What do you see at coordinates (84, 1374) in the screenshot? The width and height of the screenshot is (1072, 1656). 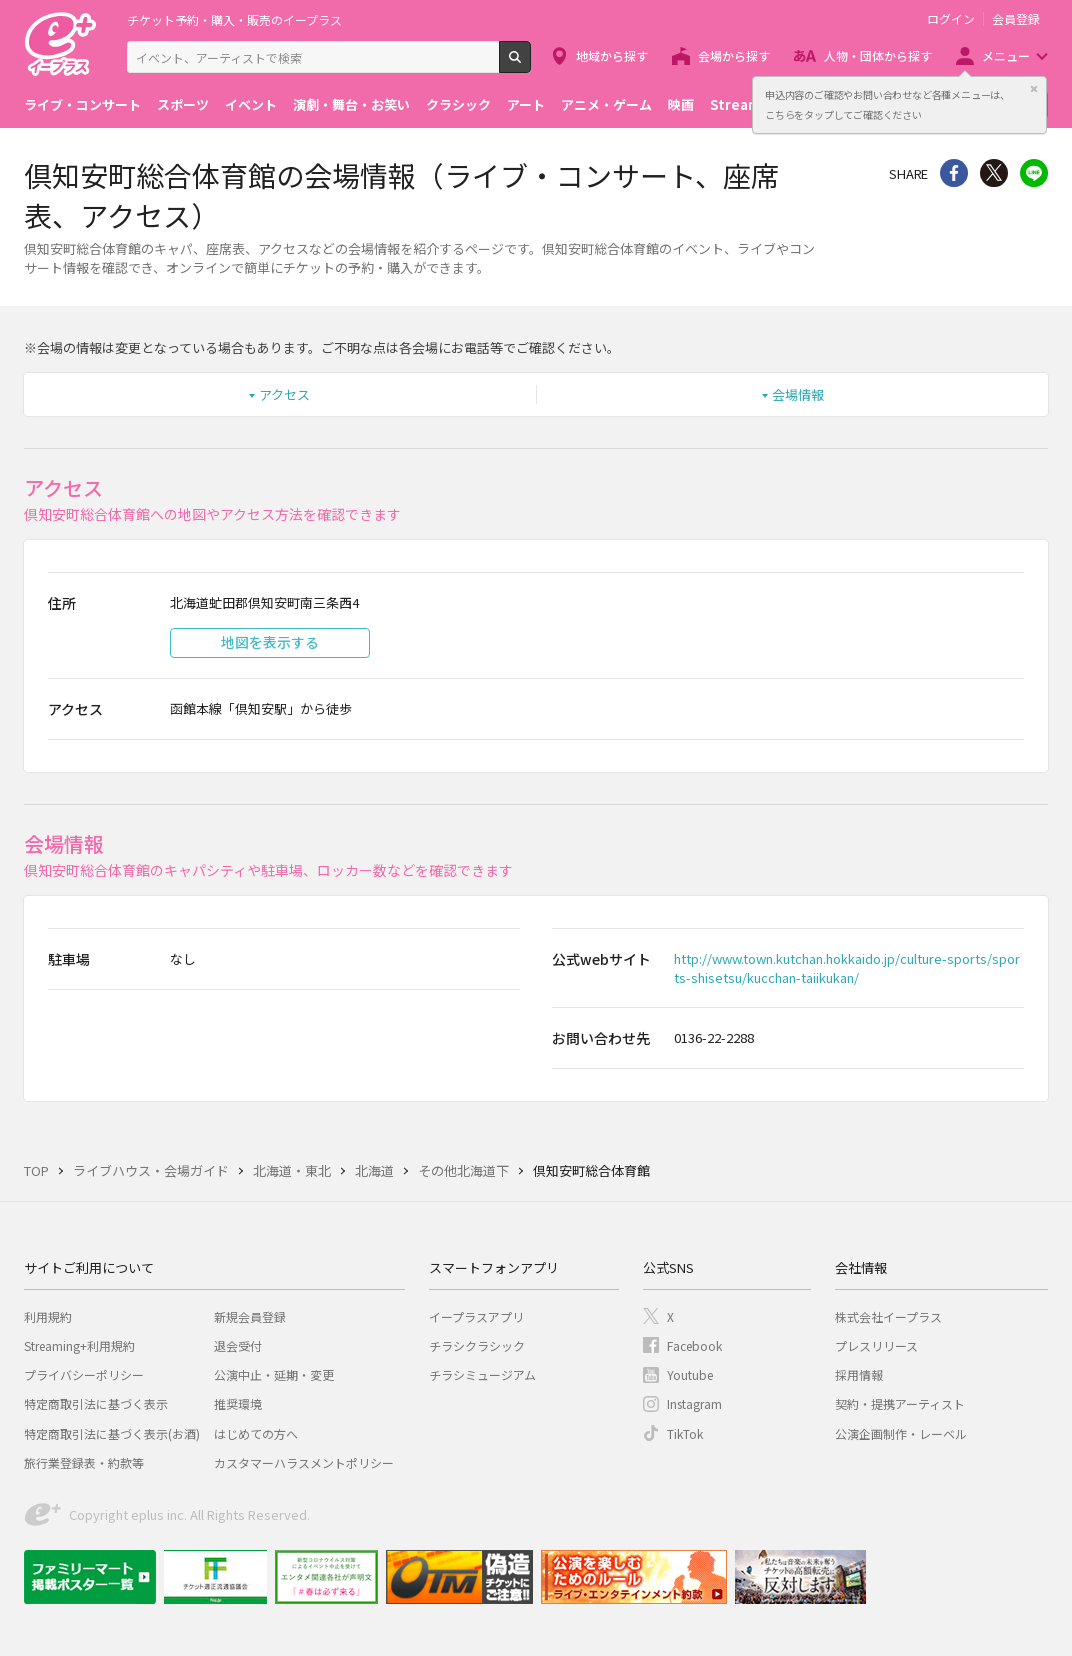 I see `プライバシーポリシー` at bounding box center [84, 1374].